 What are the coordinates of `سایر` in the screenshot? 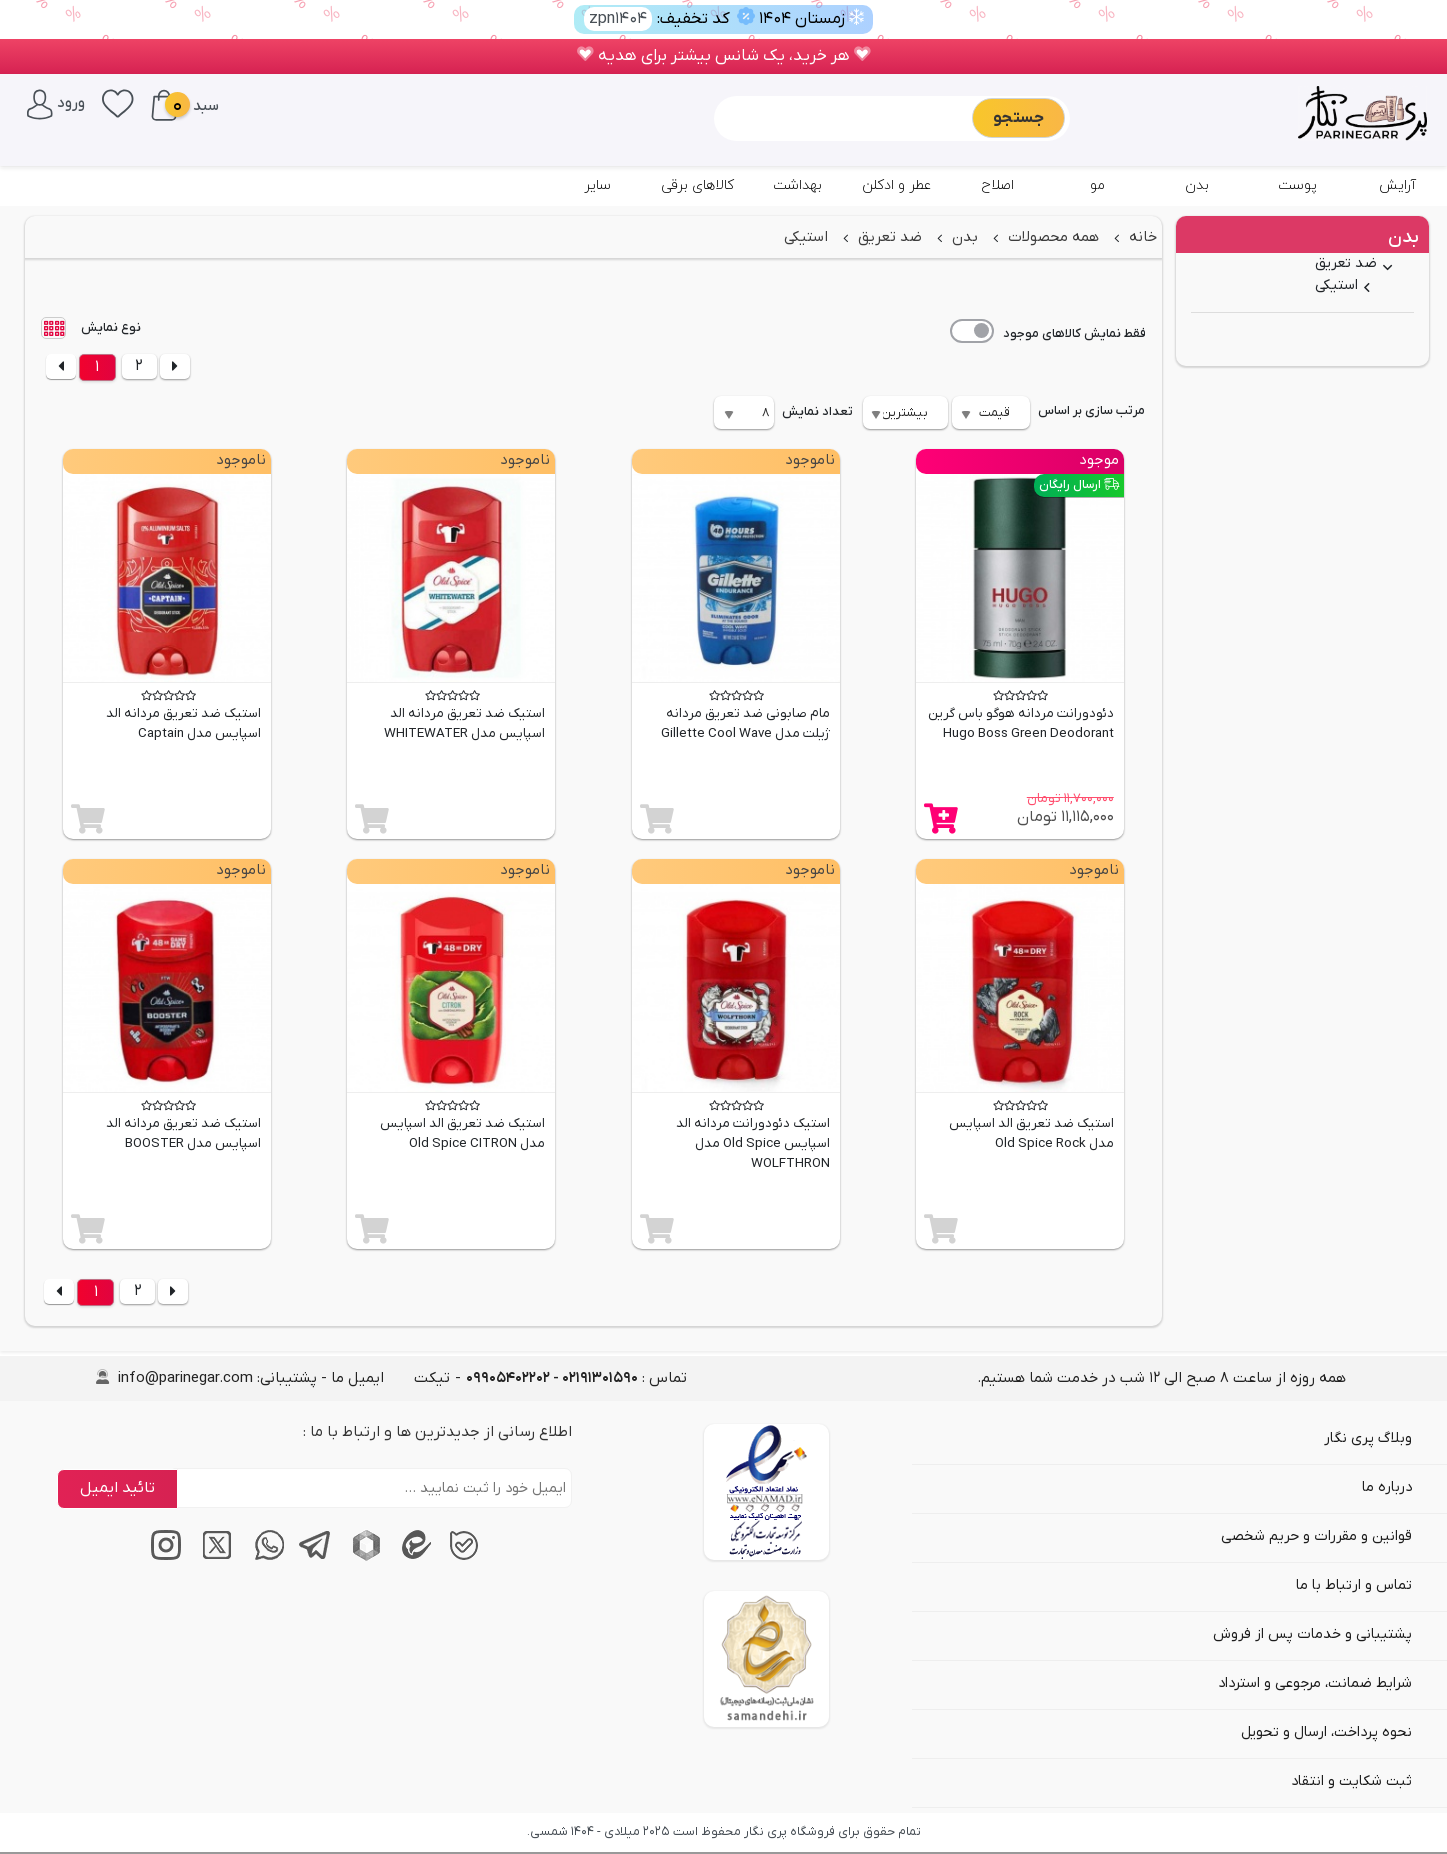 It's located at (597, 185).